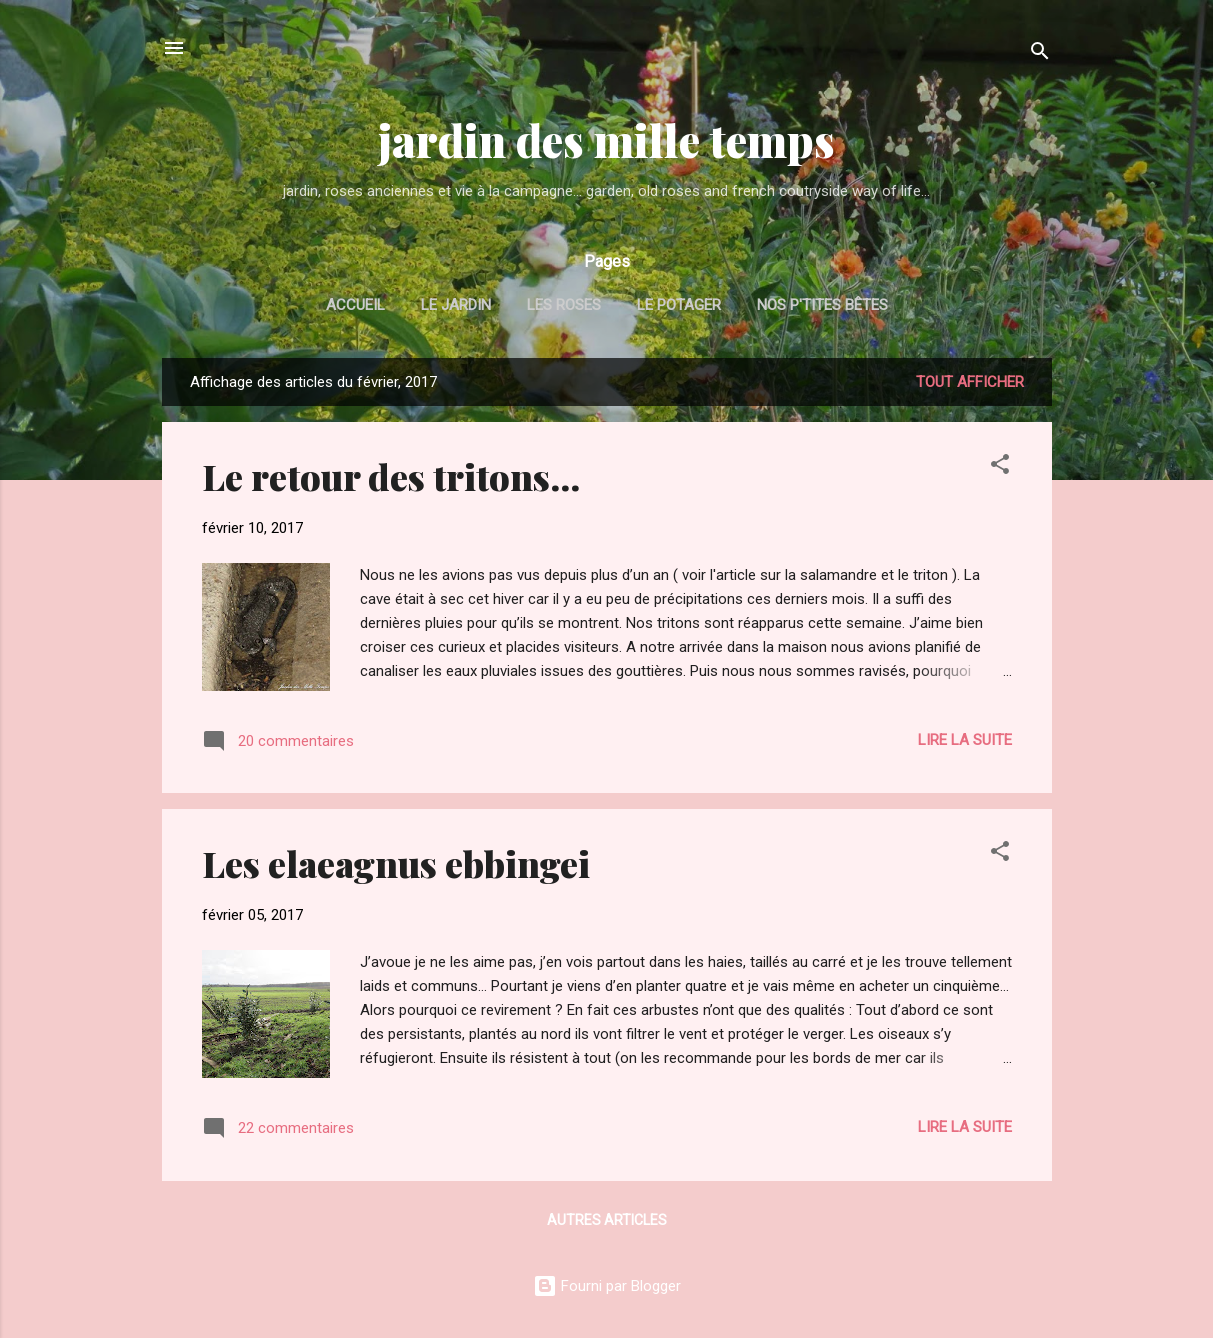 The image size is (1213, 1338). I want to click on les roses, so click(564, 305).